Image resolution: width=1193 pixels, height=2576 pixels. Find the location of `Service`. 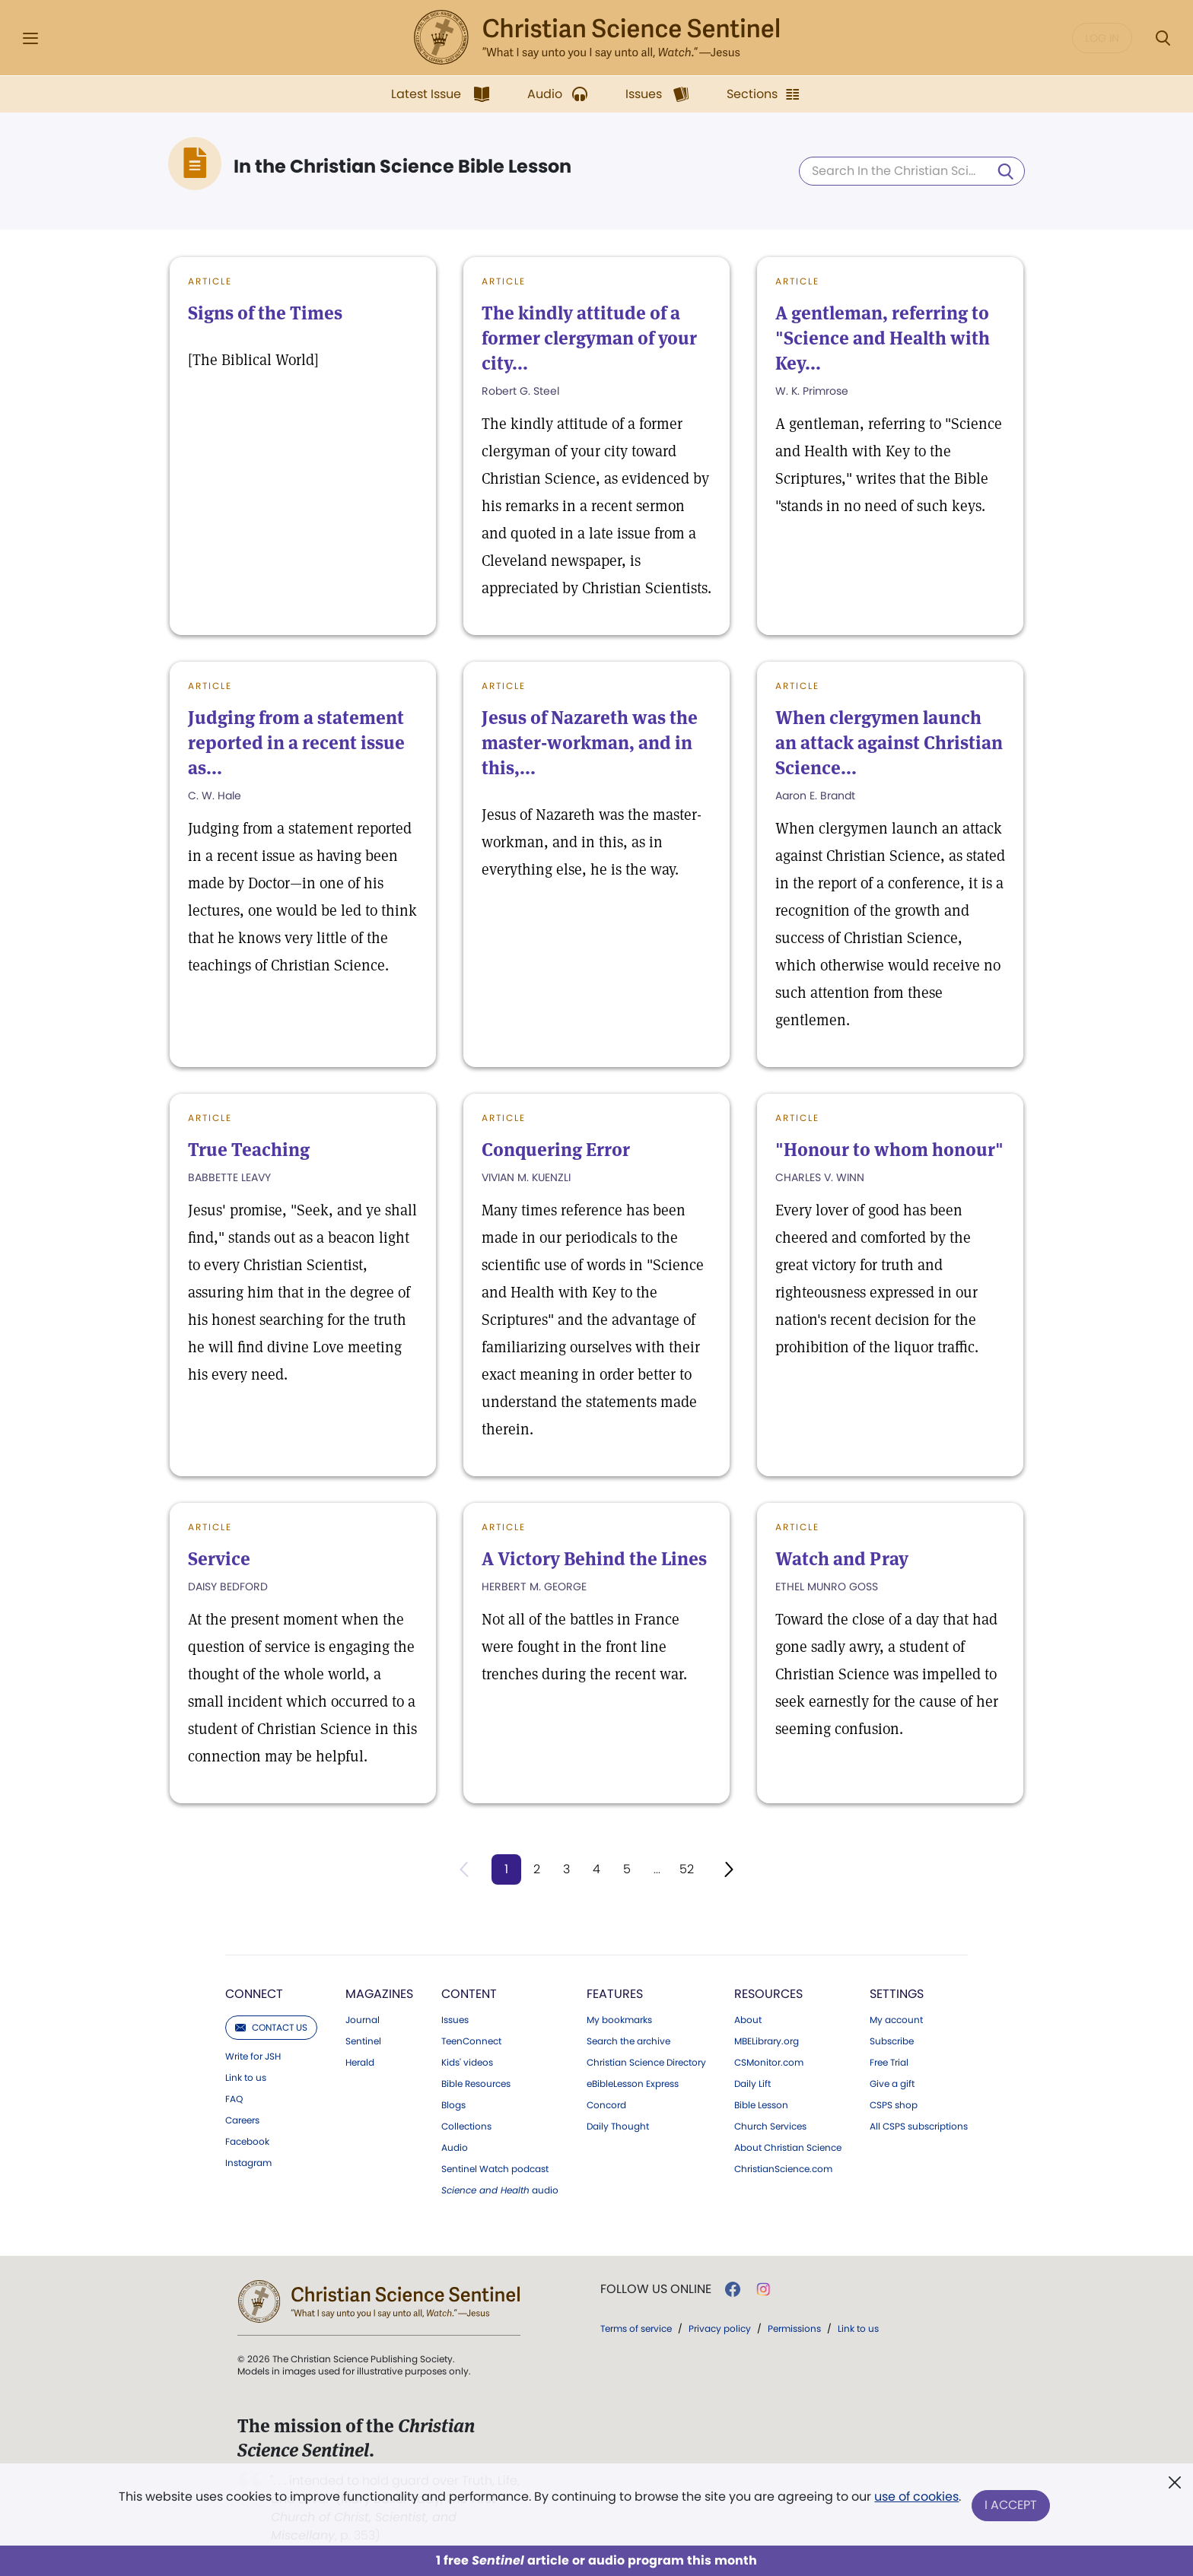

Service is located at coordinates (219, 1559).